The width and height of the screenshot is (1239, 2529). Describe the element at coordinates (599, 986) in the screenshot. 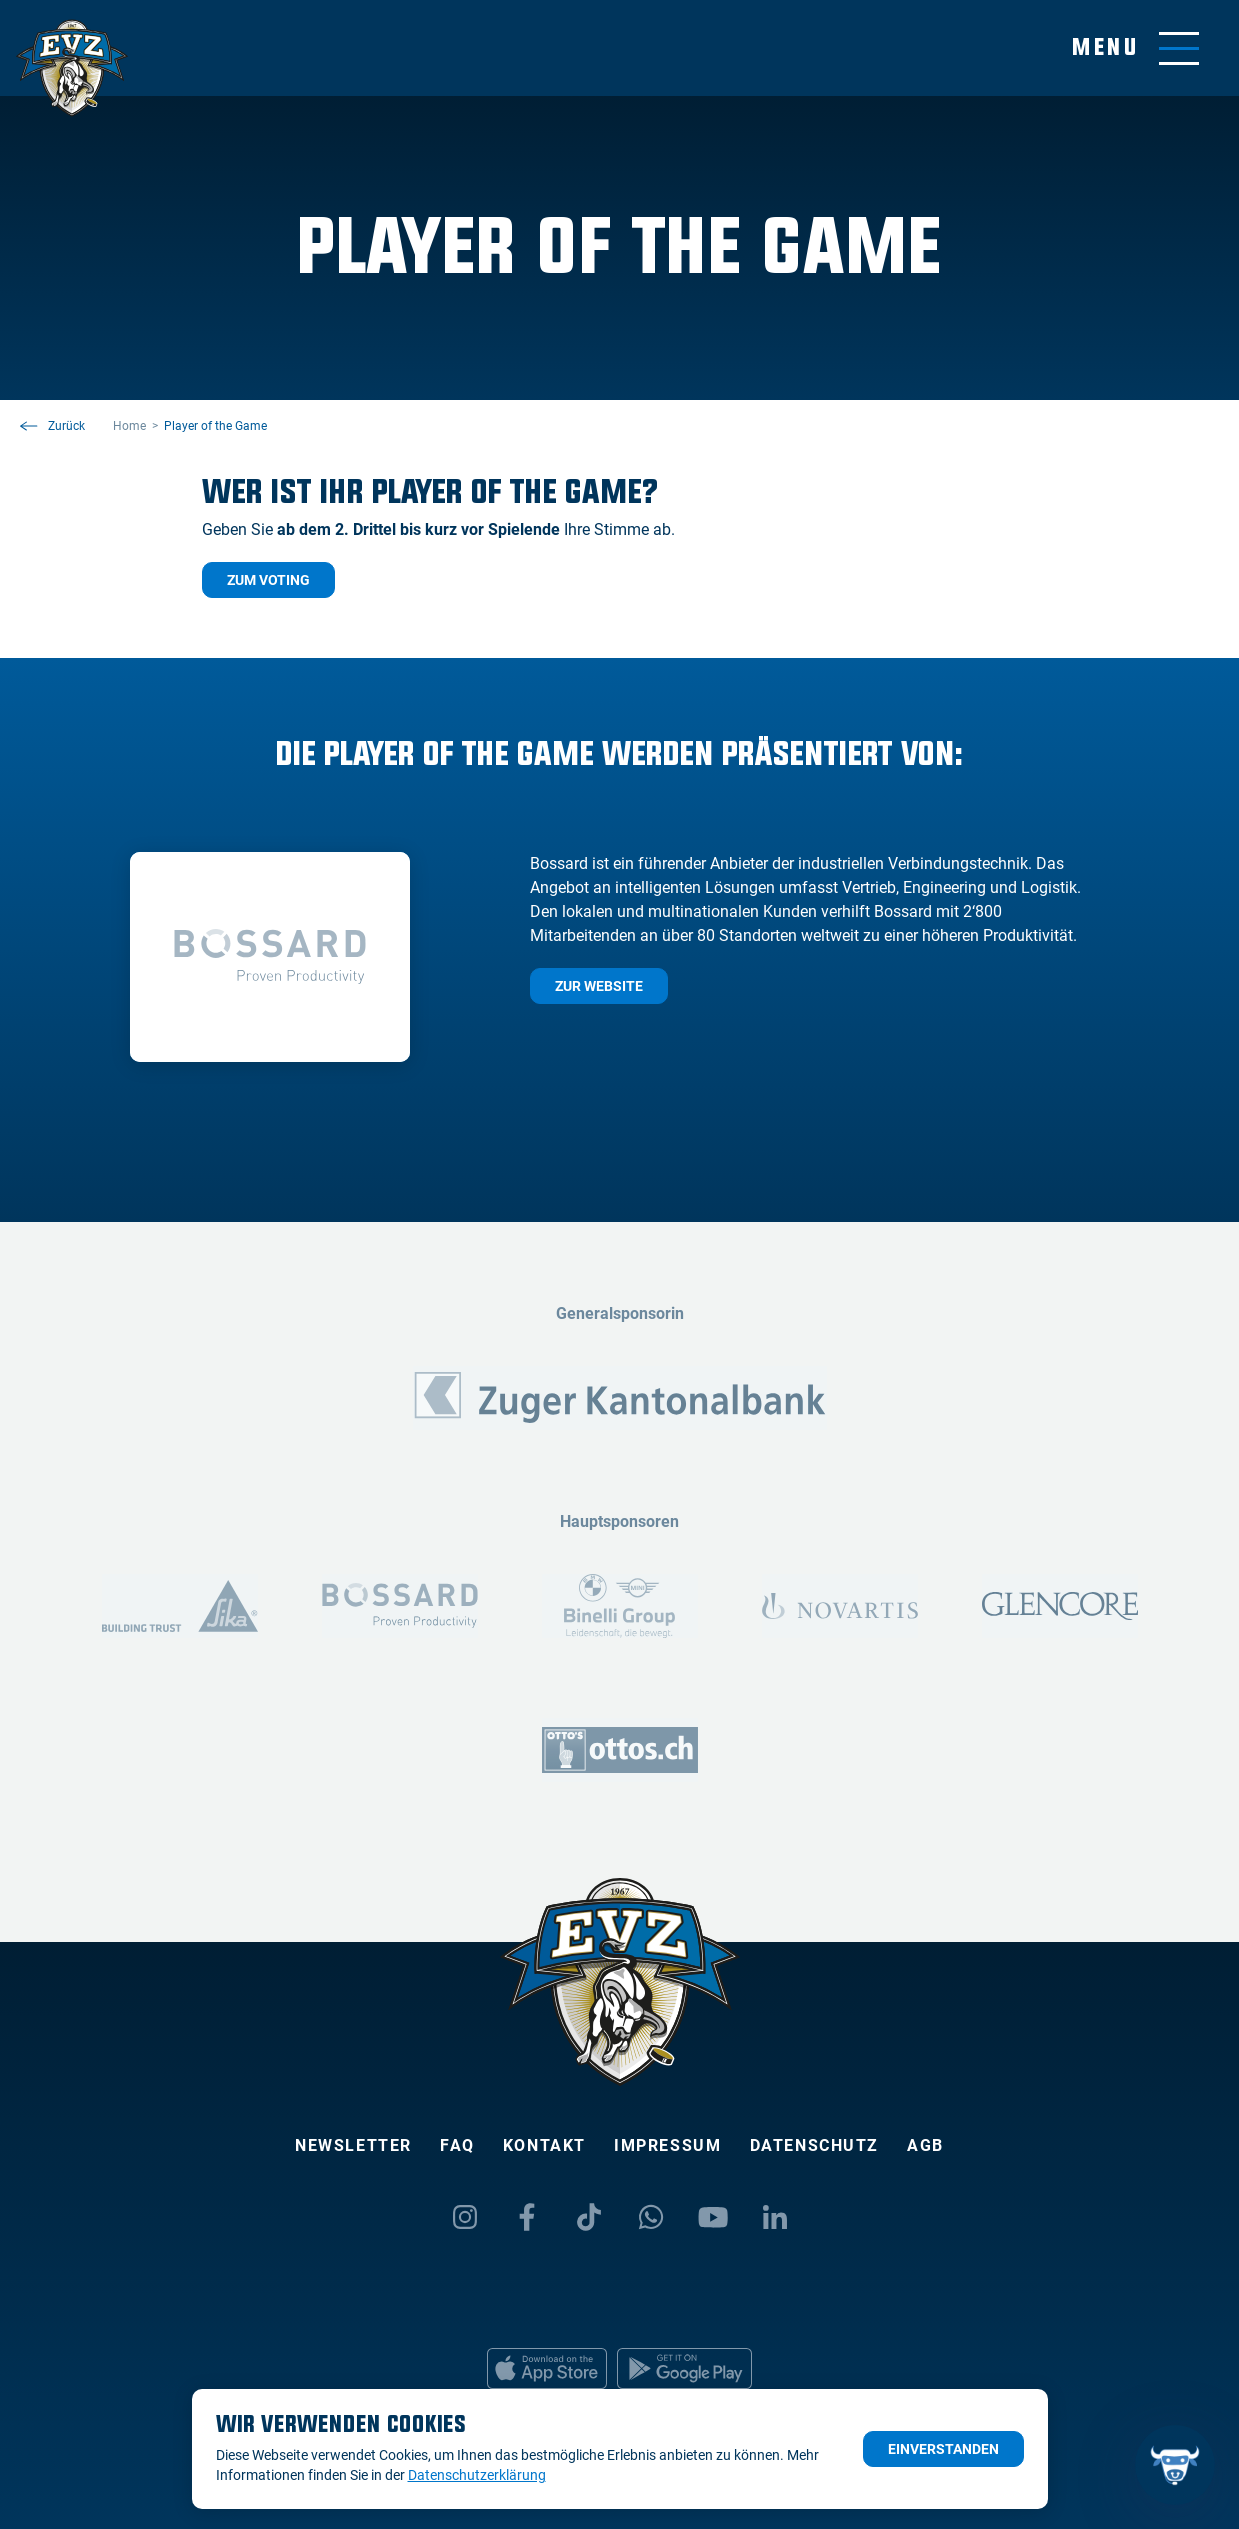

I see `Zur Website` at that location.